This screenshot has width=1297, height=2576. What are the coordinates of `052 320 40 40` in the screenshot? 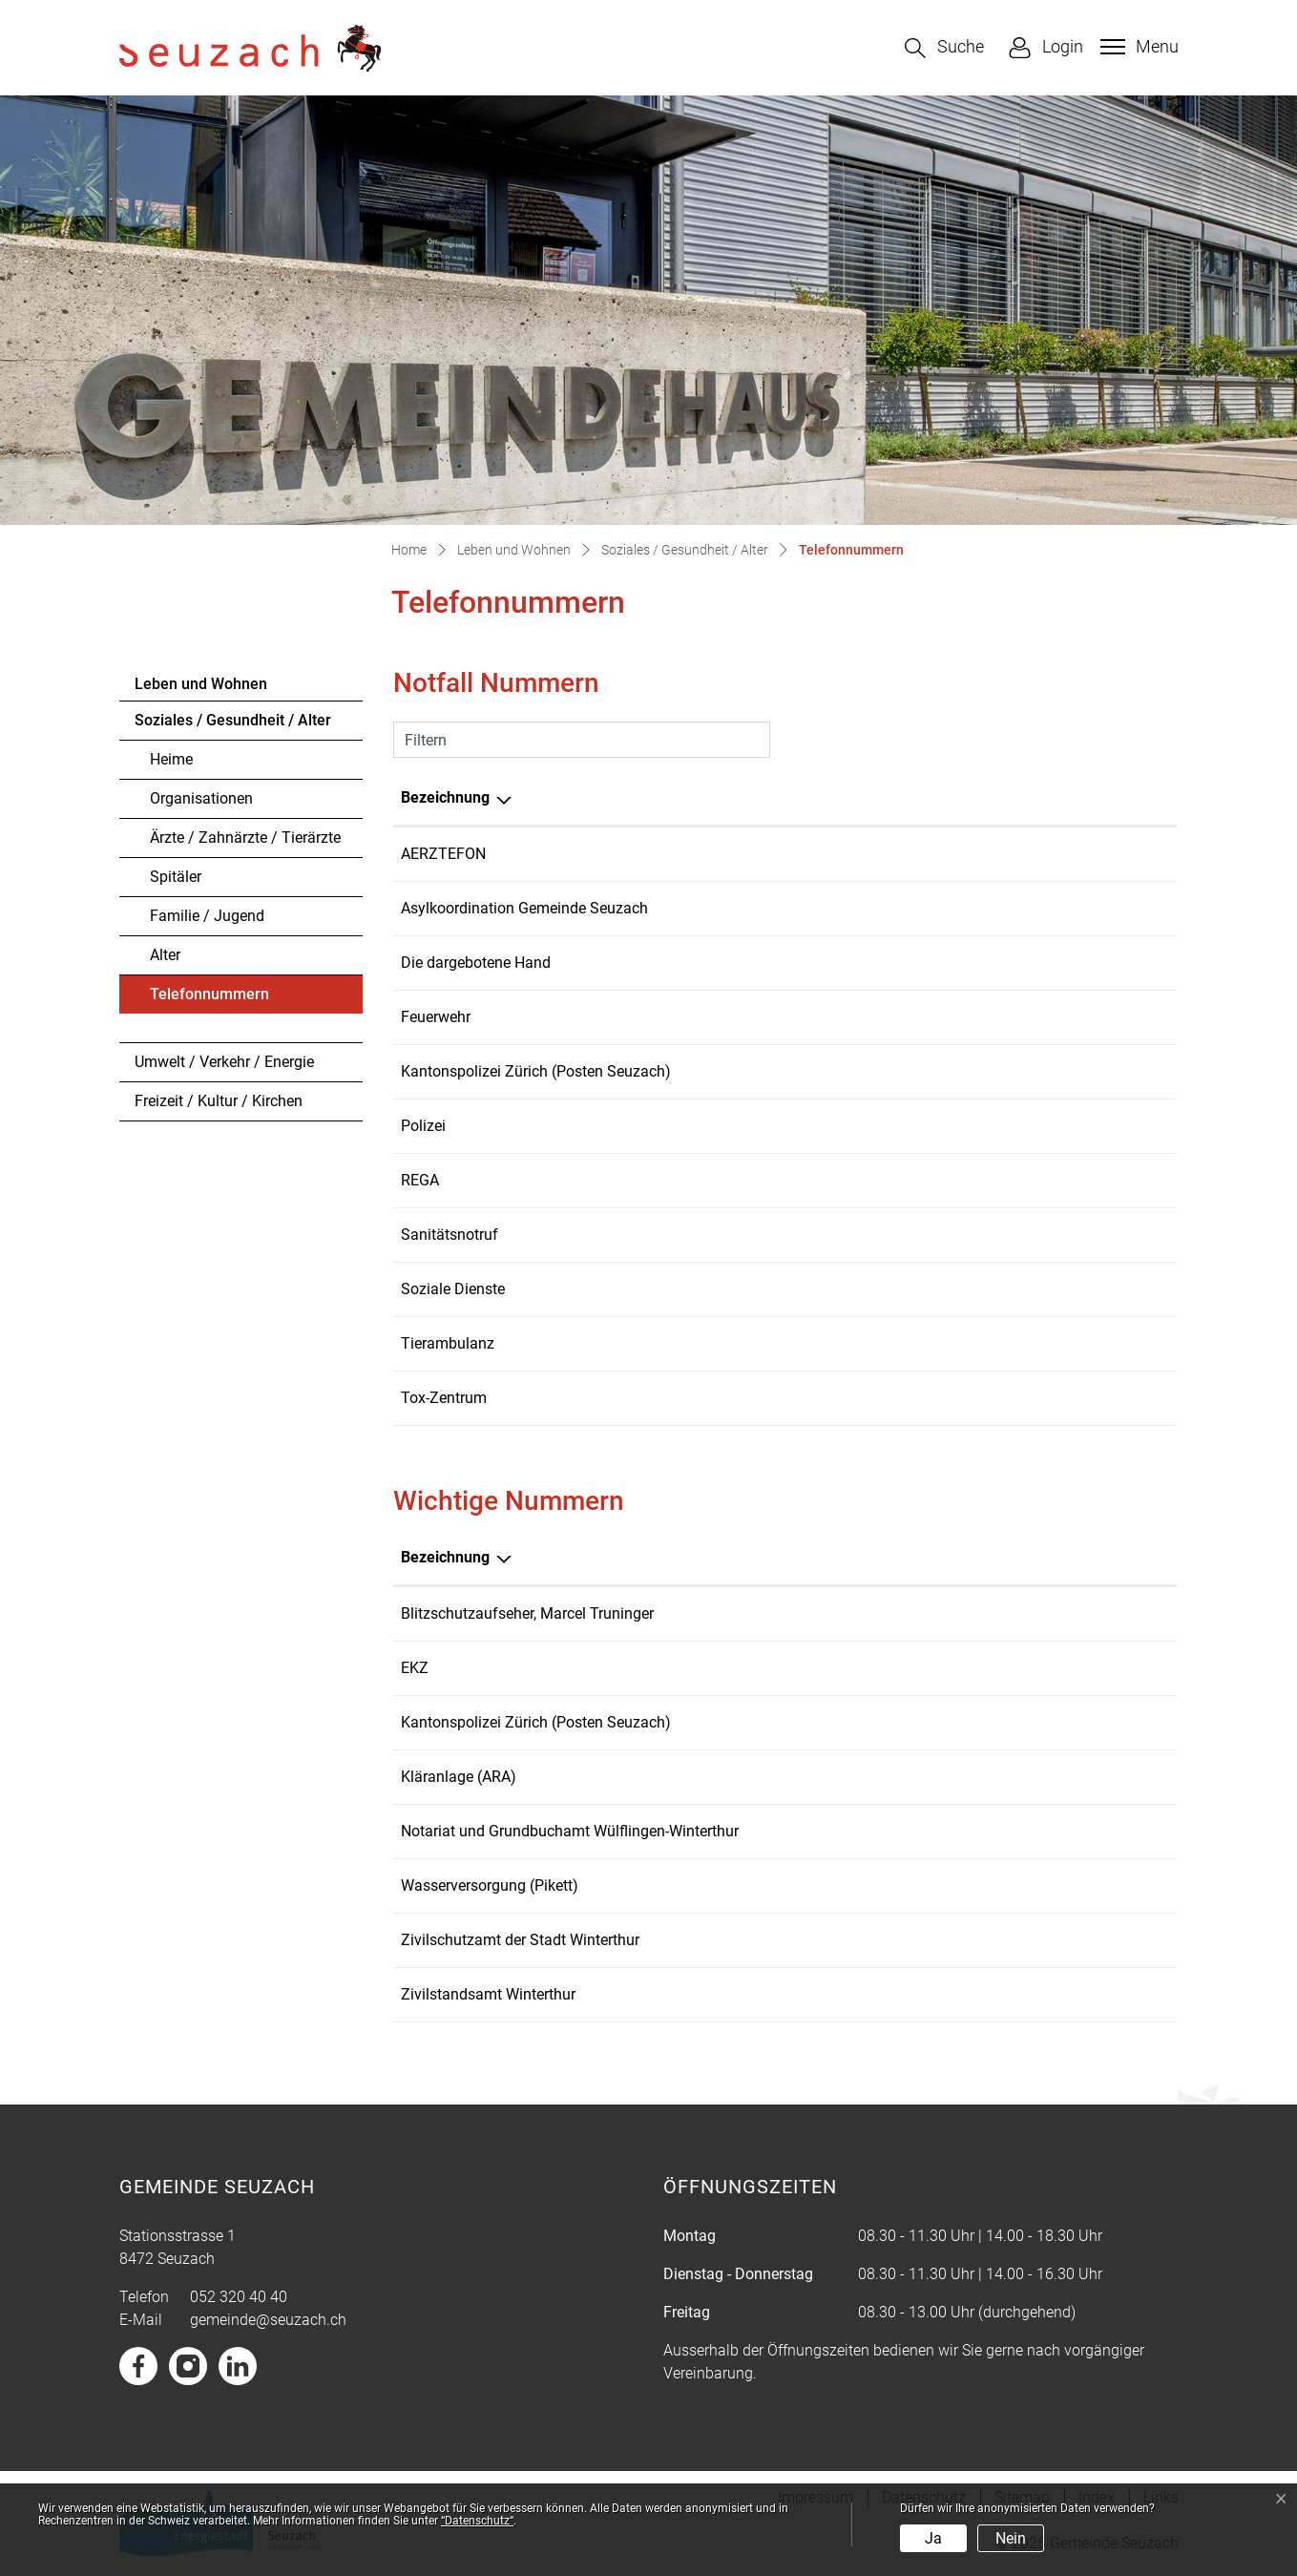 It's located at (238, 2297).